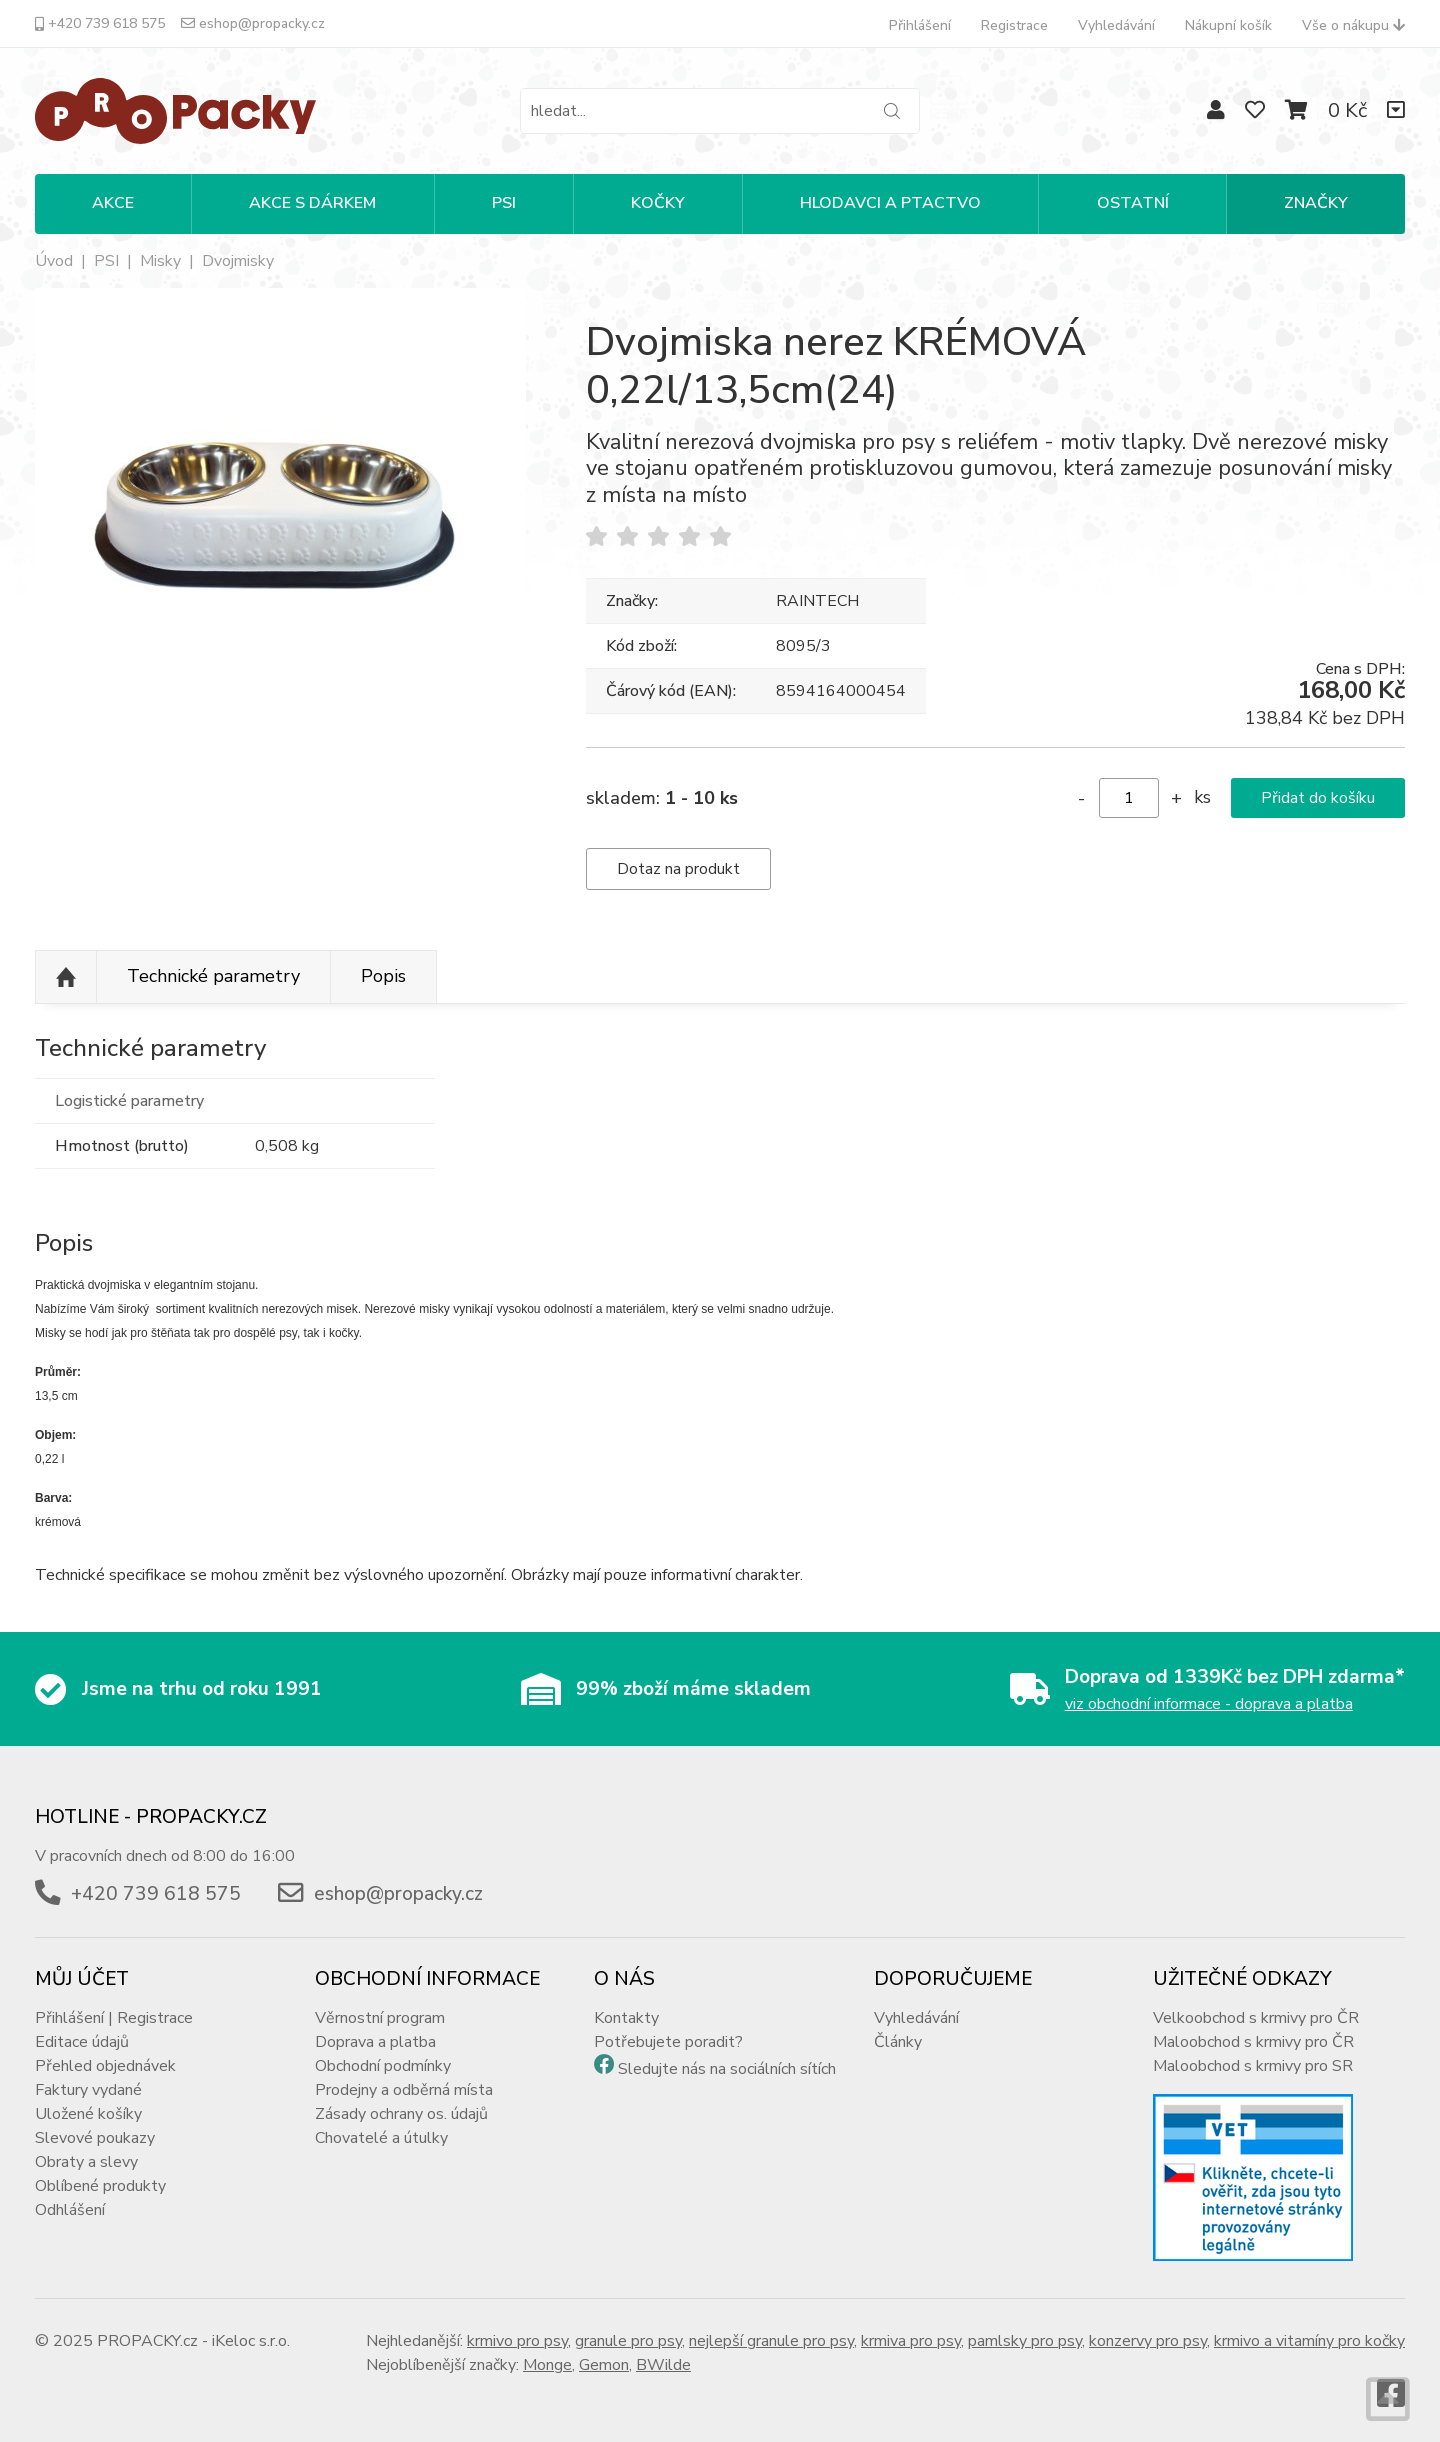  What do you see at coordinates (312, 203) in the screenshot?
I see `Akce s dárkem` at bounding box center [312, 203].